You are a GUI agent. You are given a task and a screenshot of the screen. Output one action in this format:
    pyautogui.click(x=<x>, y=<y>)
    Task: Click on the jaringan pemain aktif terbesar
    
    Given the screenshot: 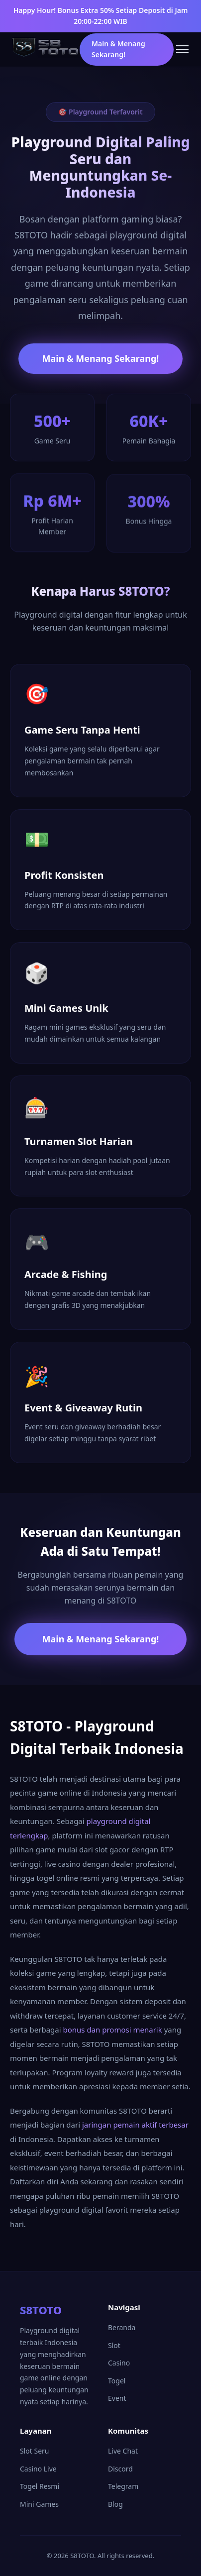 What is the action you would take?
    pyautogui.click(x=135, y=2125)
    